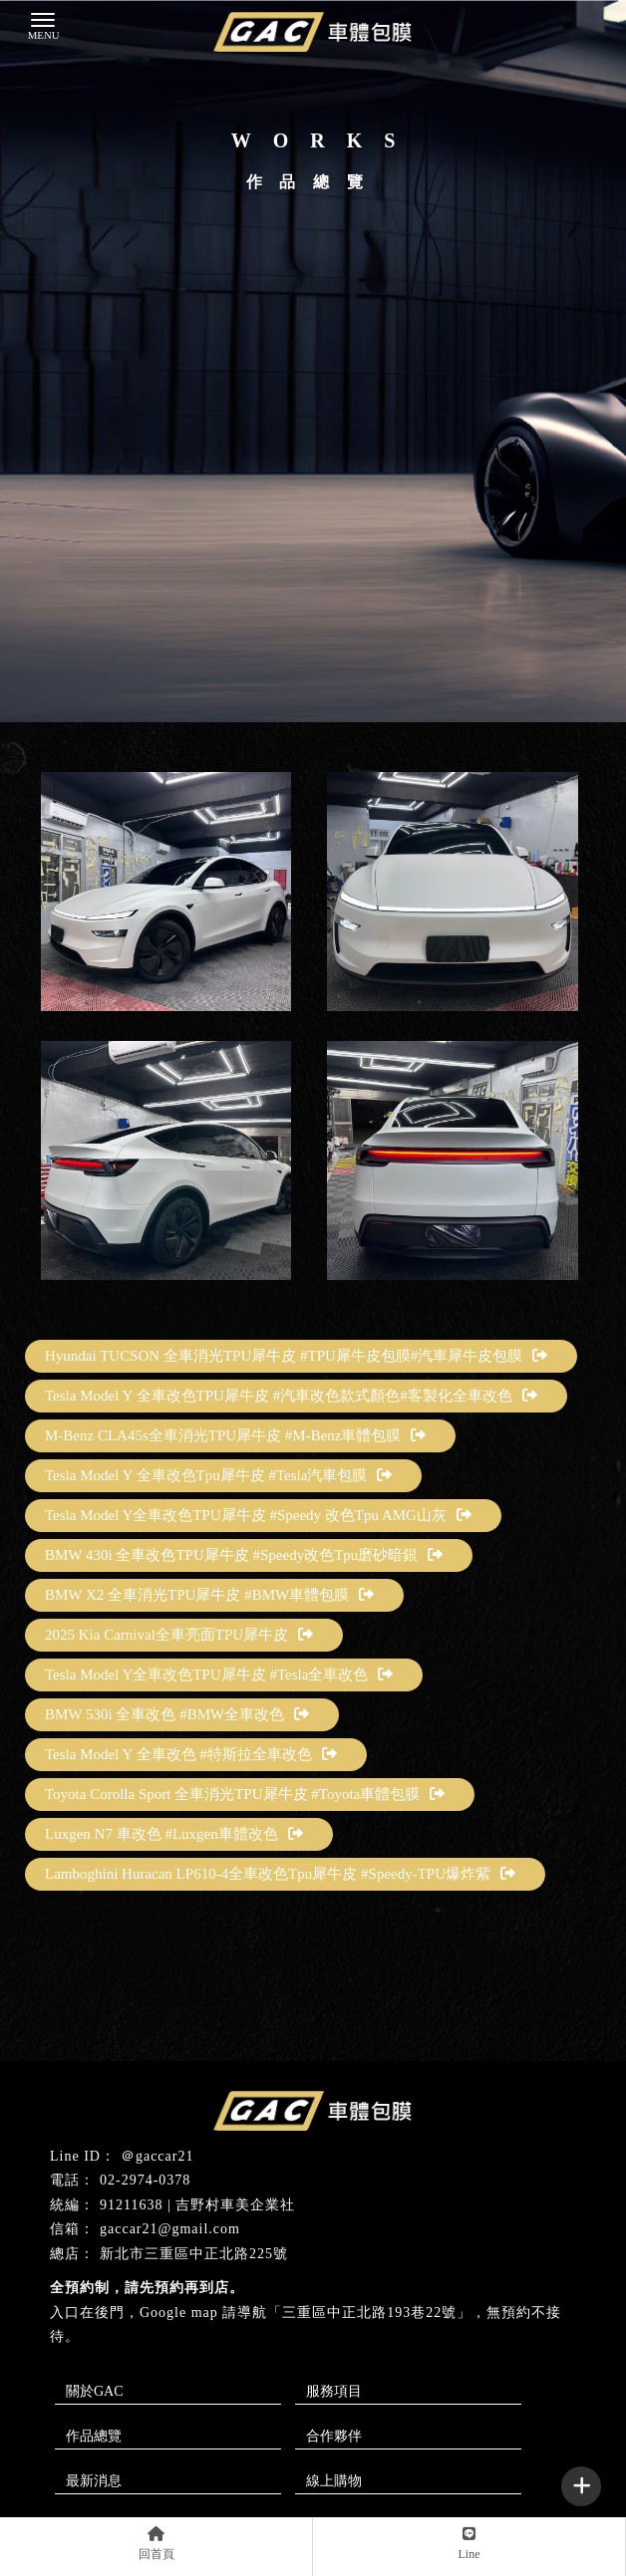 The width and height of the screenshot is (626, 2576). What do you see at coordinates (334, 2391) in the screenshot?
I see `服務項目` at bounding box center [334, 2391].